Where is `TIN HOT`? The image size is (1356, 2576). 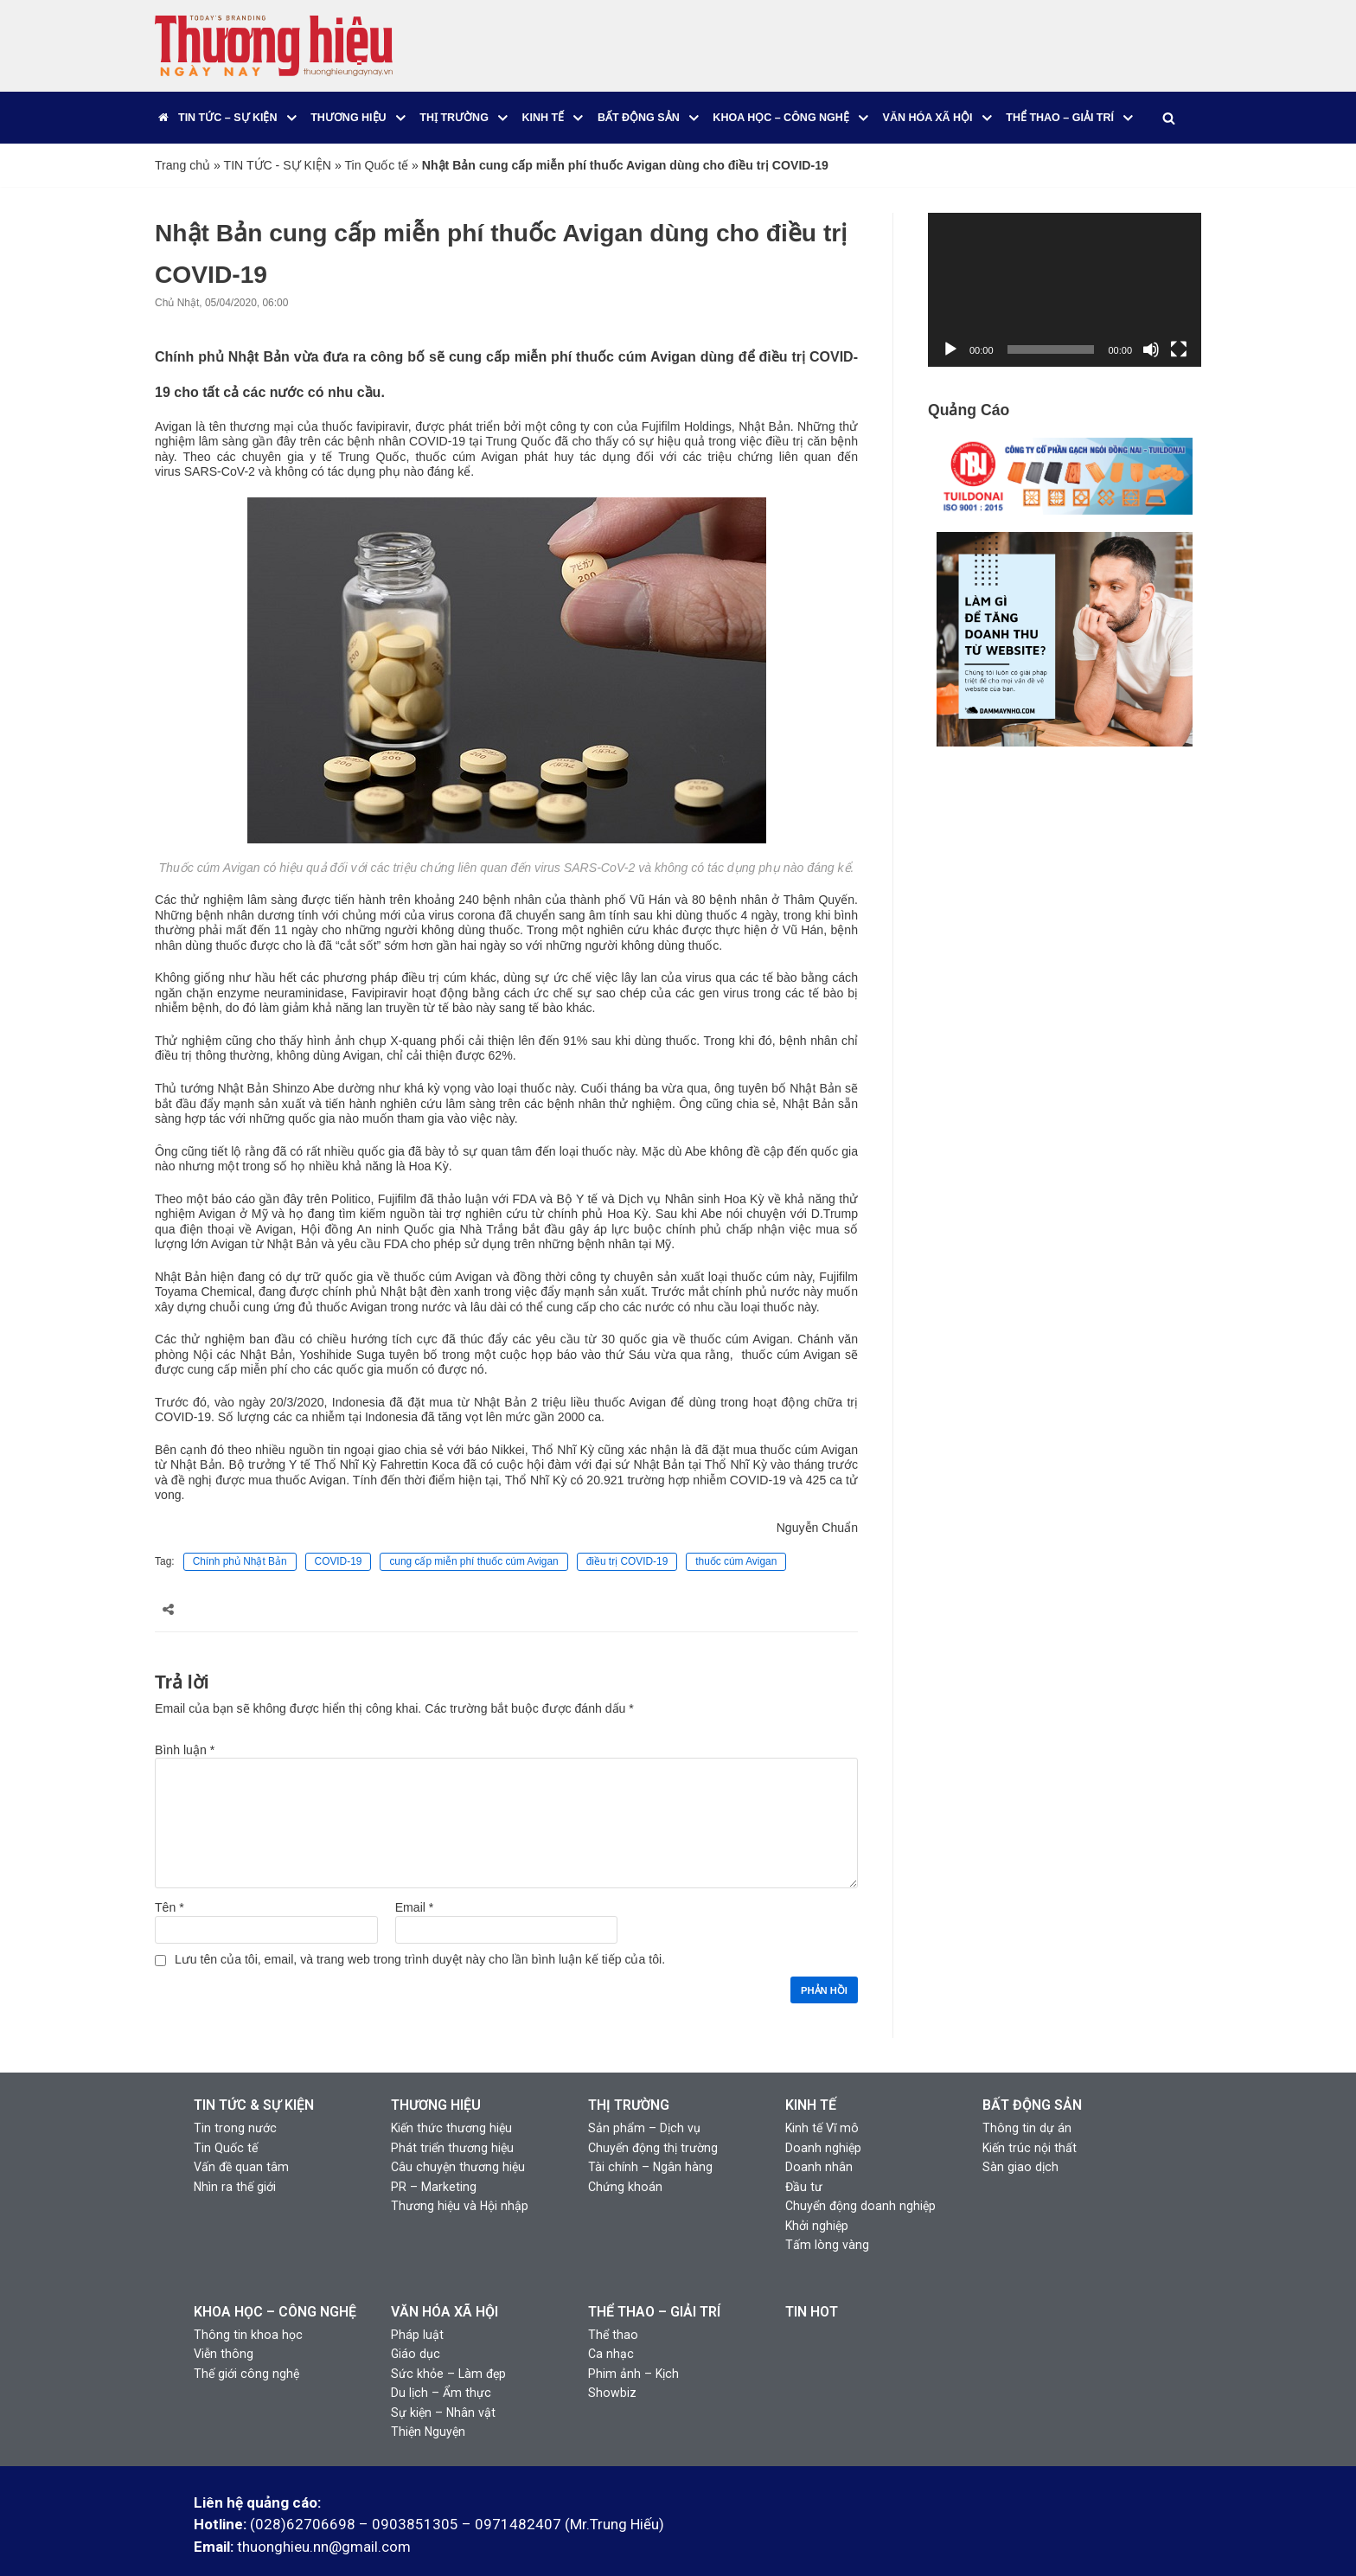
TIN HOT is located at coordinates (811, 2280).